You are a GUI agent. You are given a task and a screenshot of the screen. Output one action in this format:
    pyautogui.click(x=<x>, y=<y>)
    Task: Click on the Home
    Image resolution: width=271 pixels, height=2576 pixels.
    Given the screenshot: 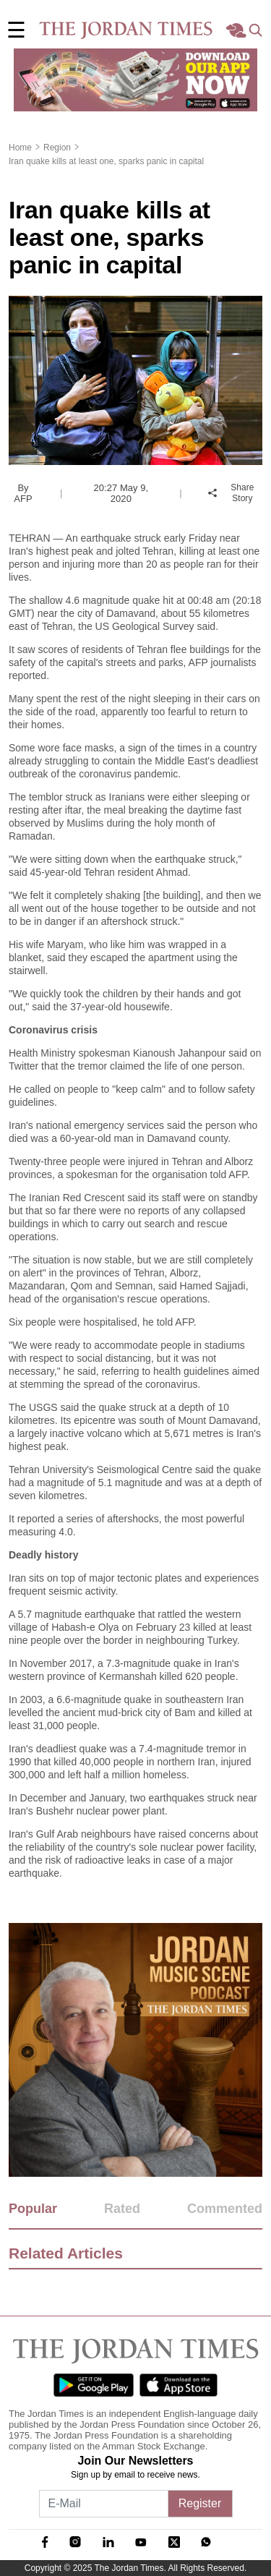 What is the action you would take?
    pyautogui.click(x=20, y=147)
    